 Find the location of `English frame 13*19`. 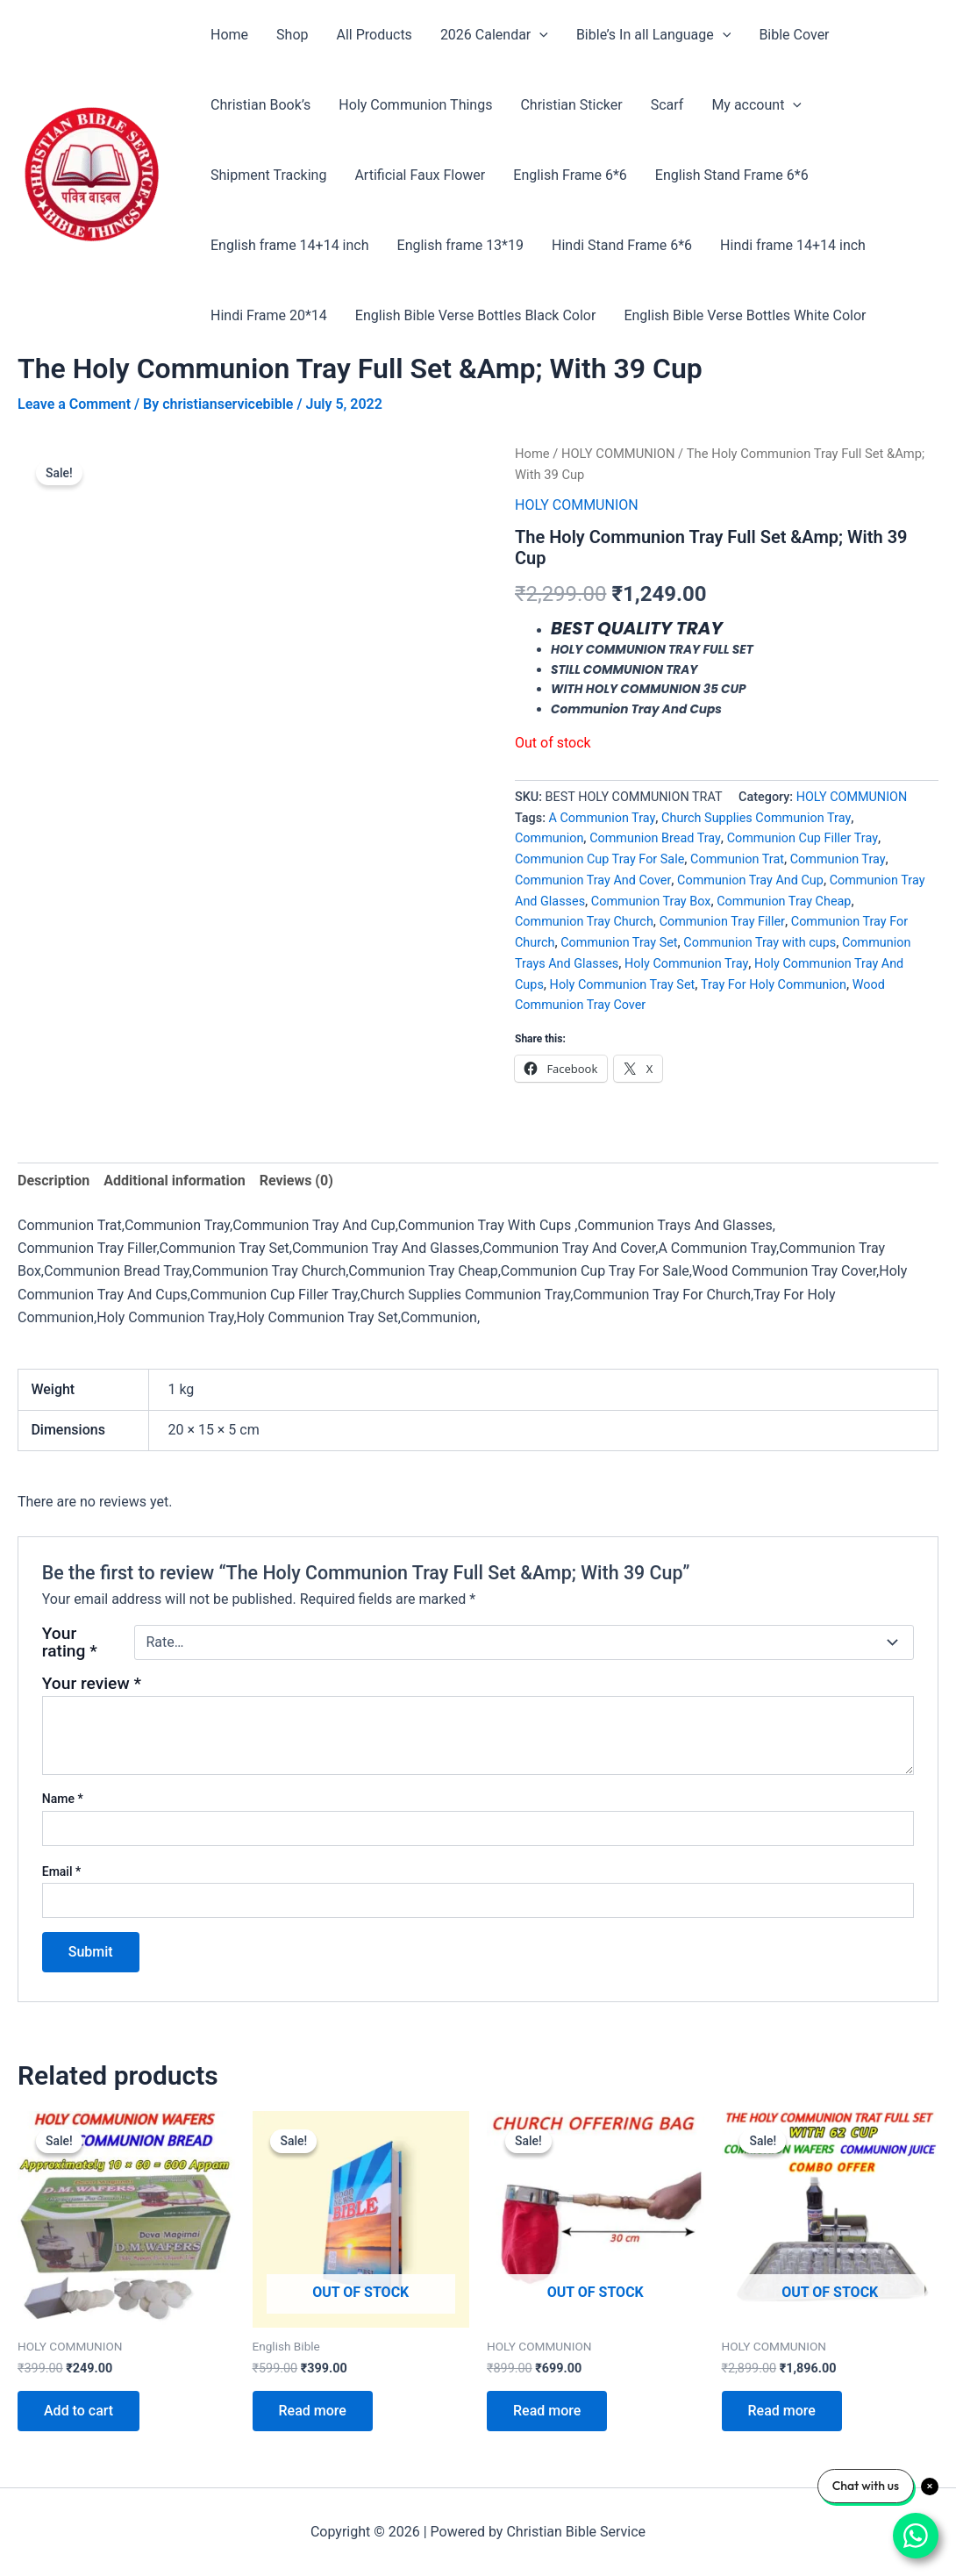

English frame 13*19 is located at coordinates (460, 245).